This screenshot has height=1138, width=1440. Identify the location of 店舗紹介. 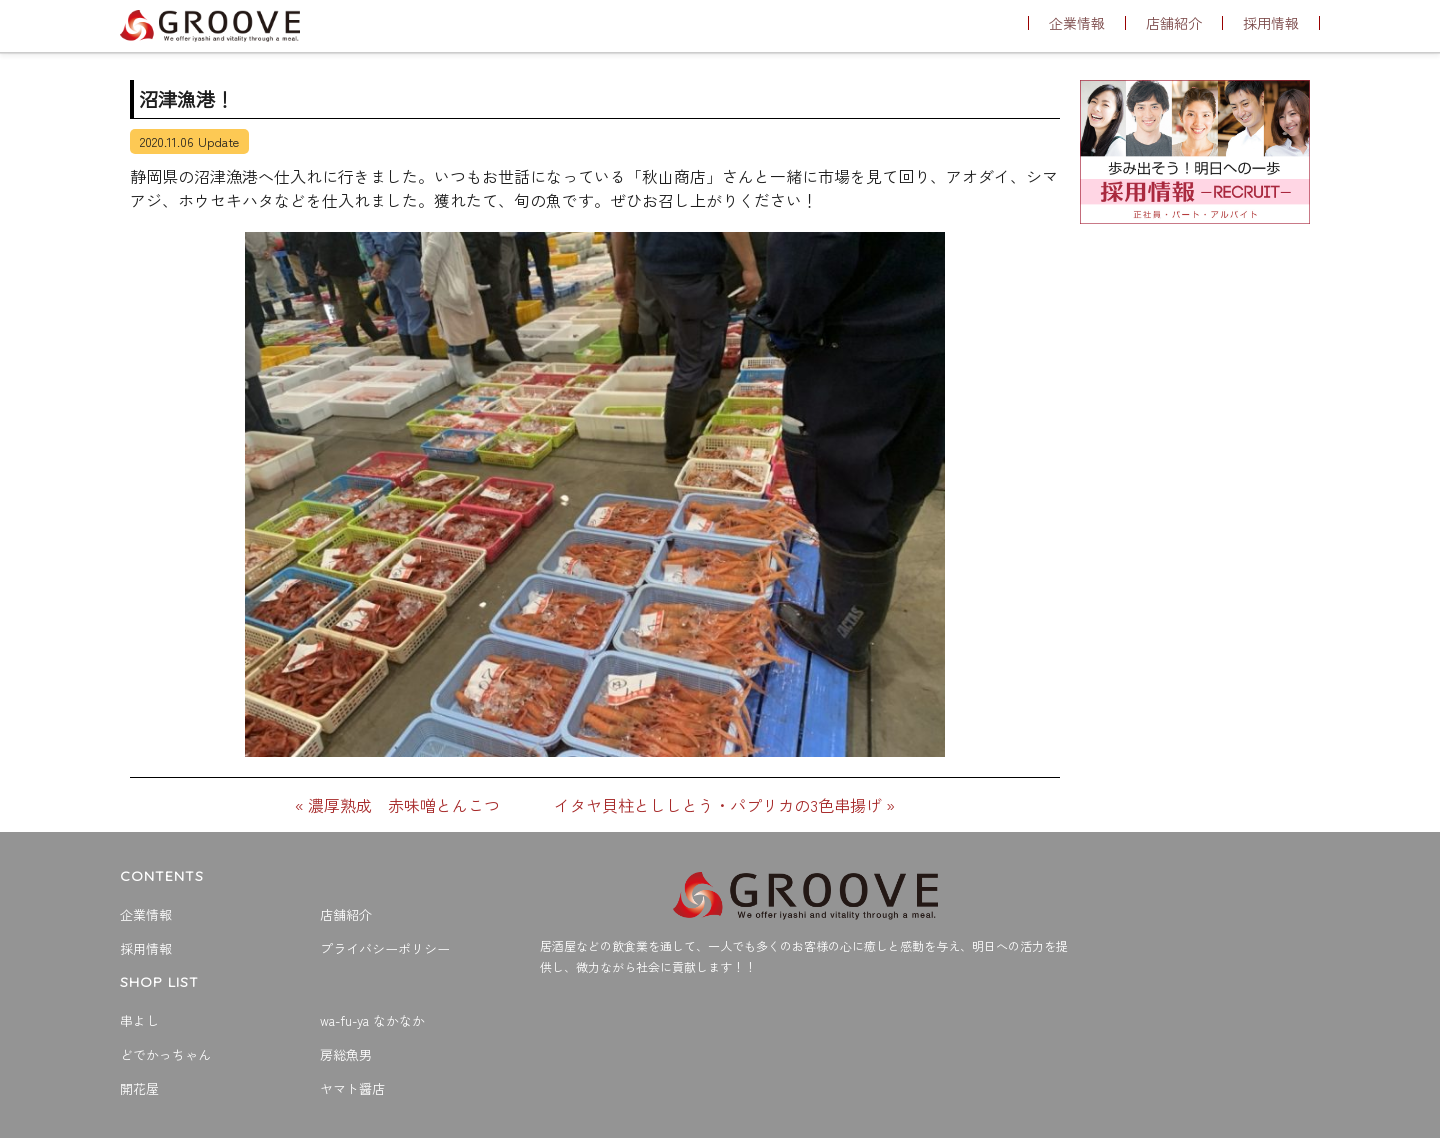
(1174, 23).